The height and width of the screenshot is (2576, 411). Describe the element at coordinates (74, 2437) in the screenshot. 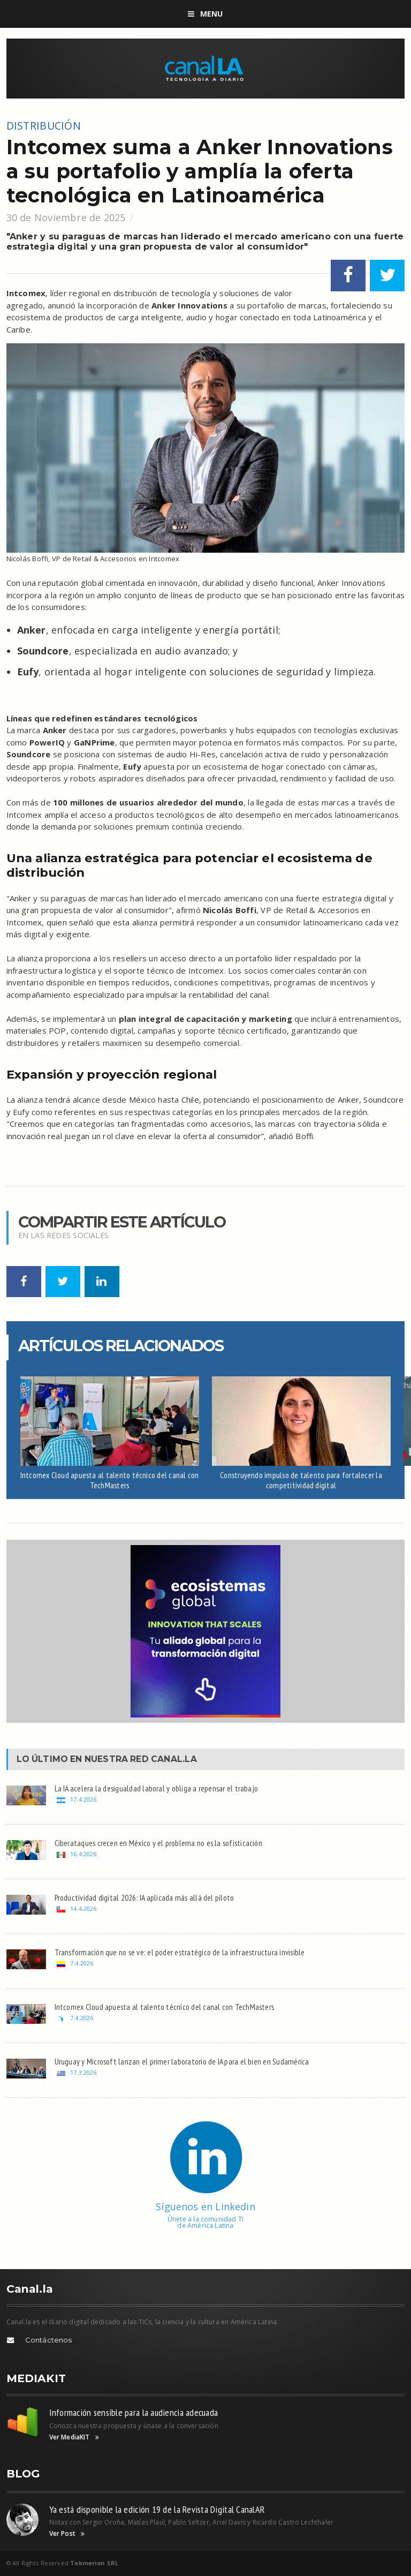

I see `Ver MediaKIT` at that location.